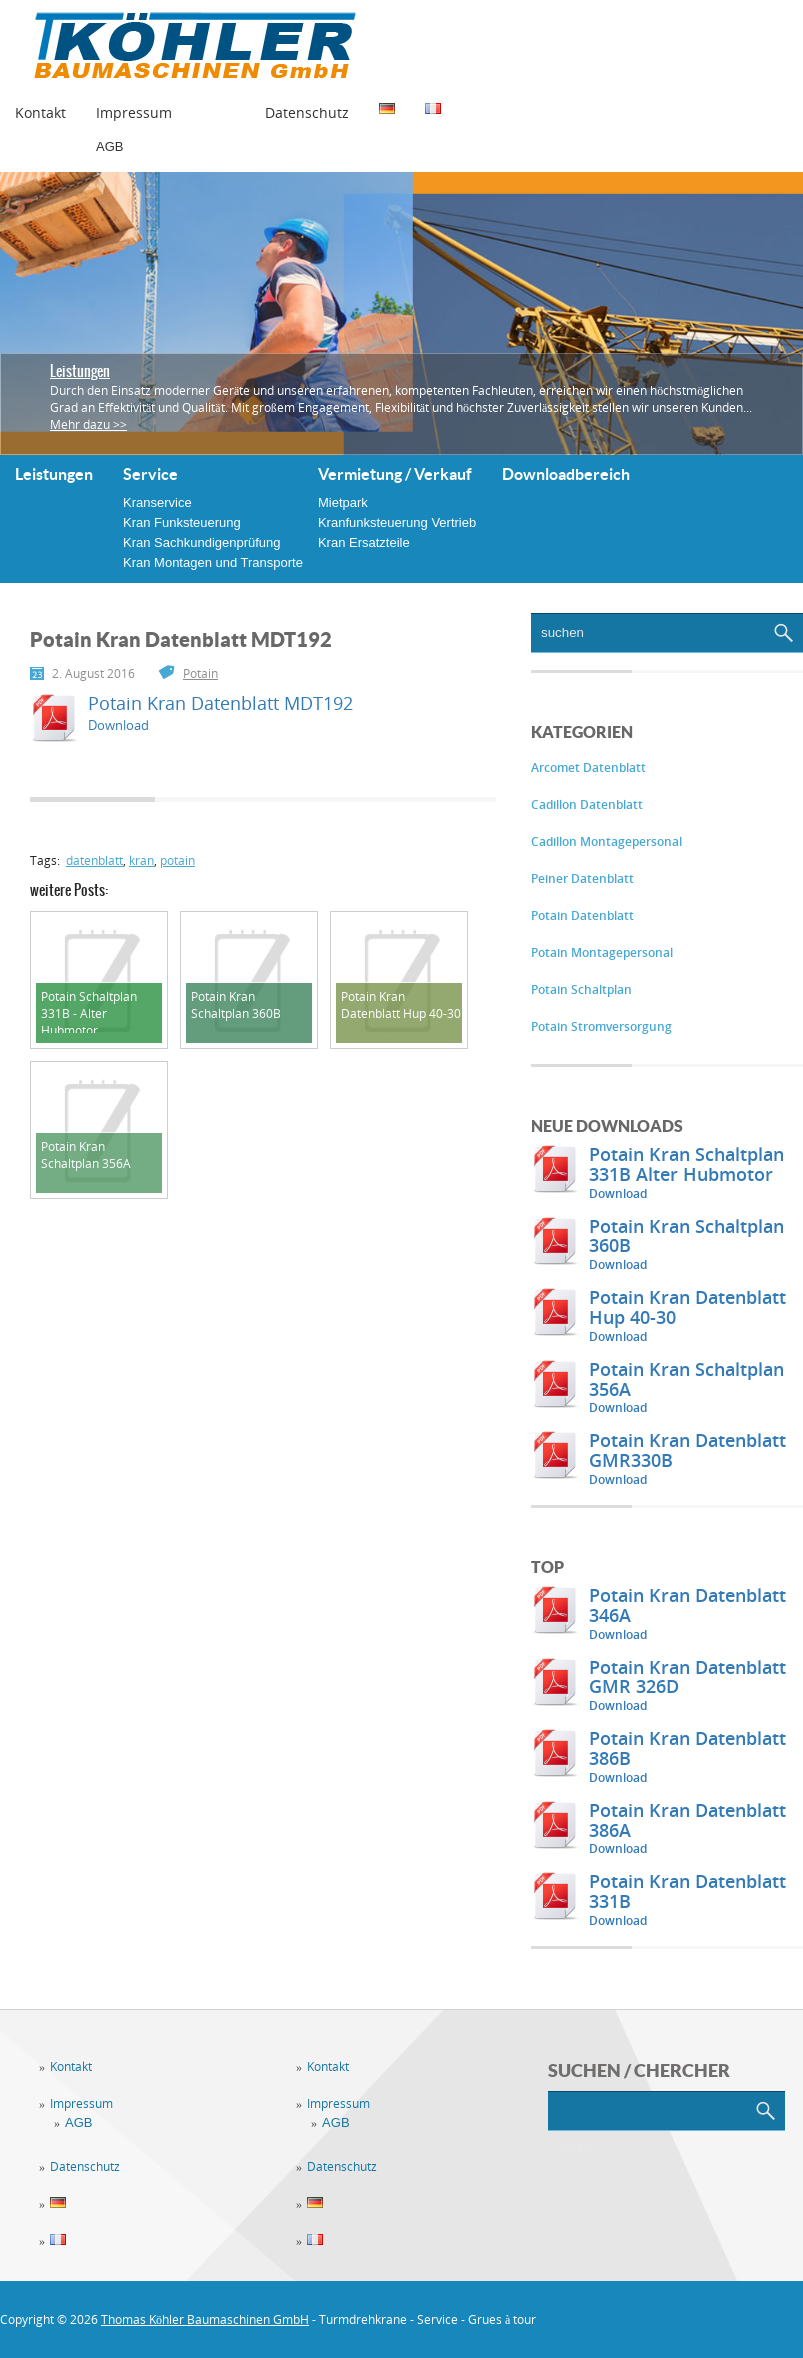 The width and height of the screenshot is (803, 2358). What do you see at coordinates (686, 1236) in the screenshot?
I see `Potain Kran Schaltplan 360B` at bounding box center [686, 1236].